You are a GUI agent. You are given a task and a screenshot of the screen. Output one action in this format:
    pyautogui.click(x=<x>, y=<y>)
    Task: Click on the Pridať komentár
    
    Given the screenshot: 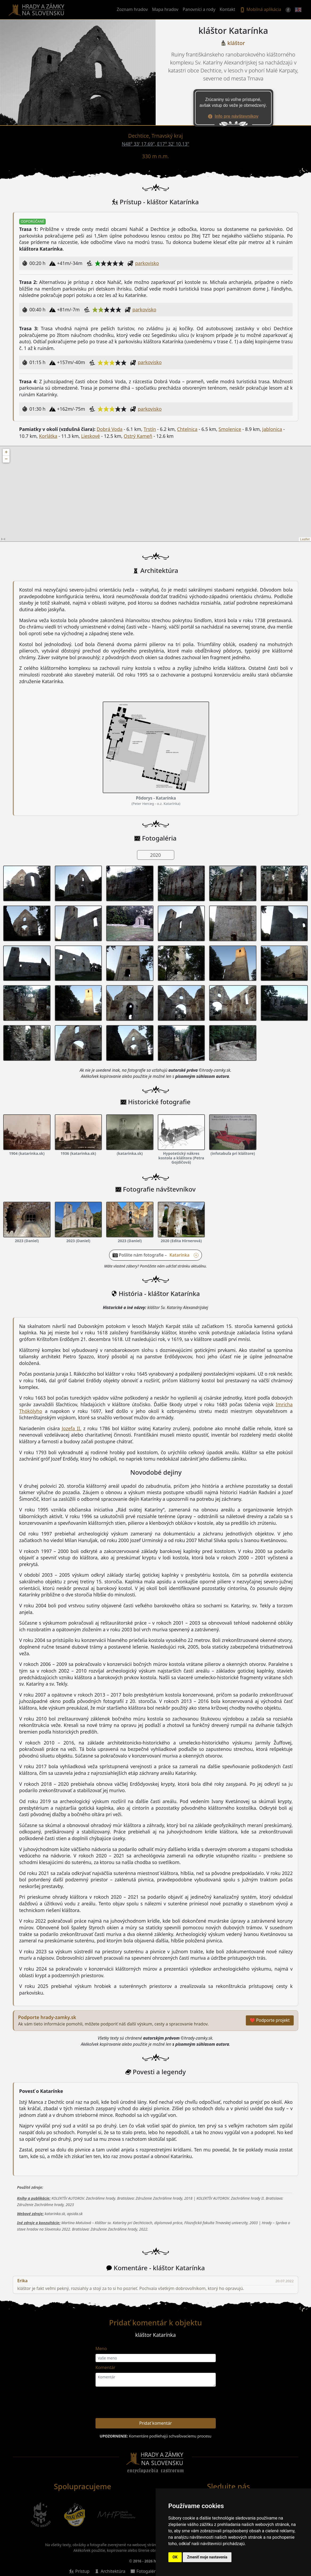 What is the action you would take?
    pyautogui.click(x=155, y=2423)
    